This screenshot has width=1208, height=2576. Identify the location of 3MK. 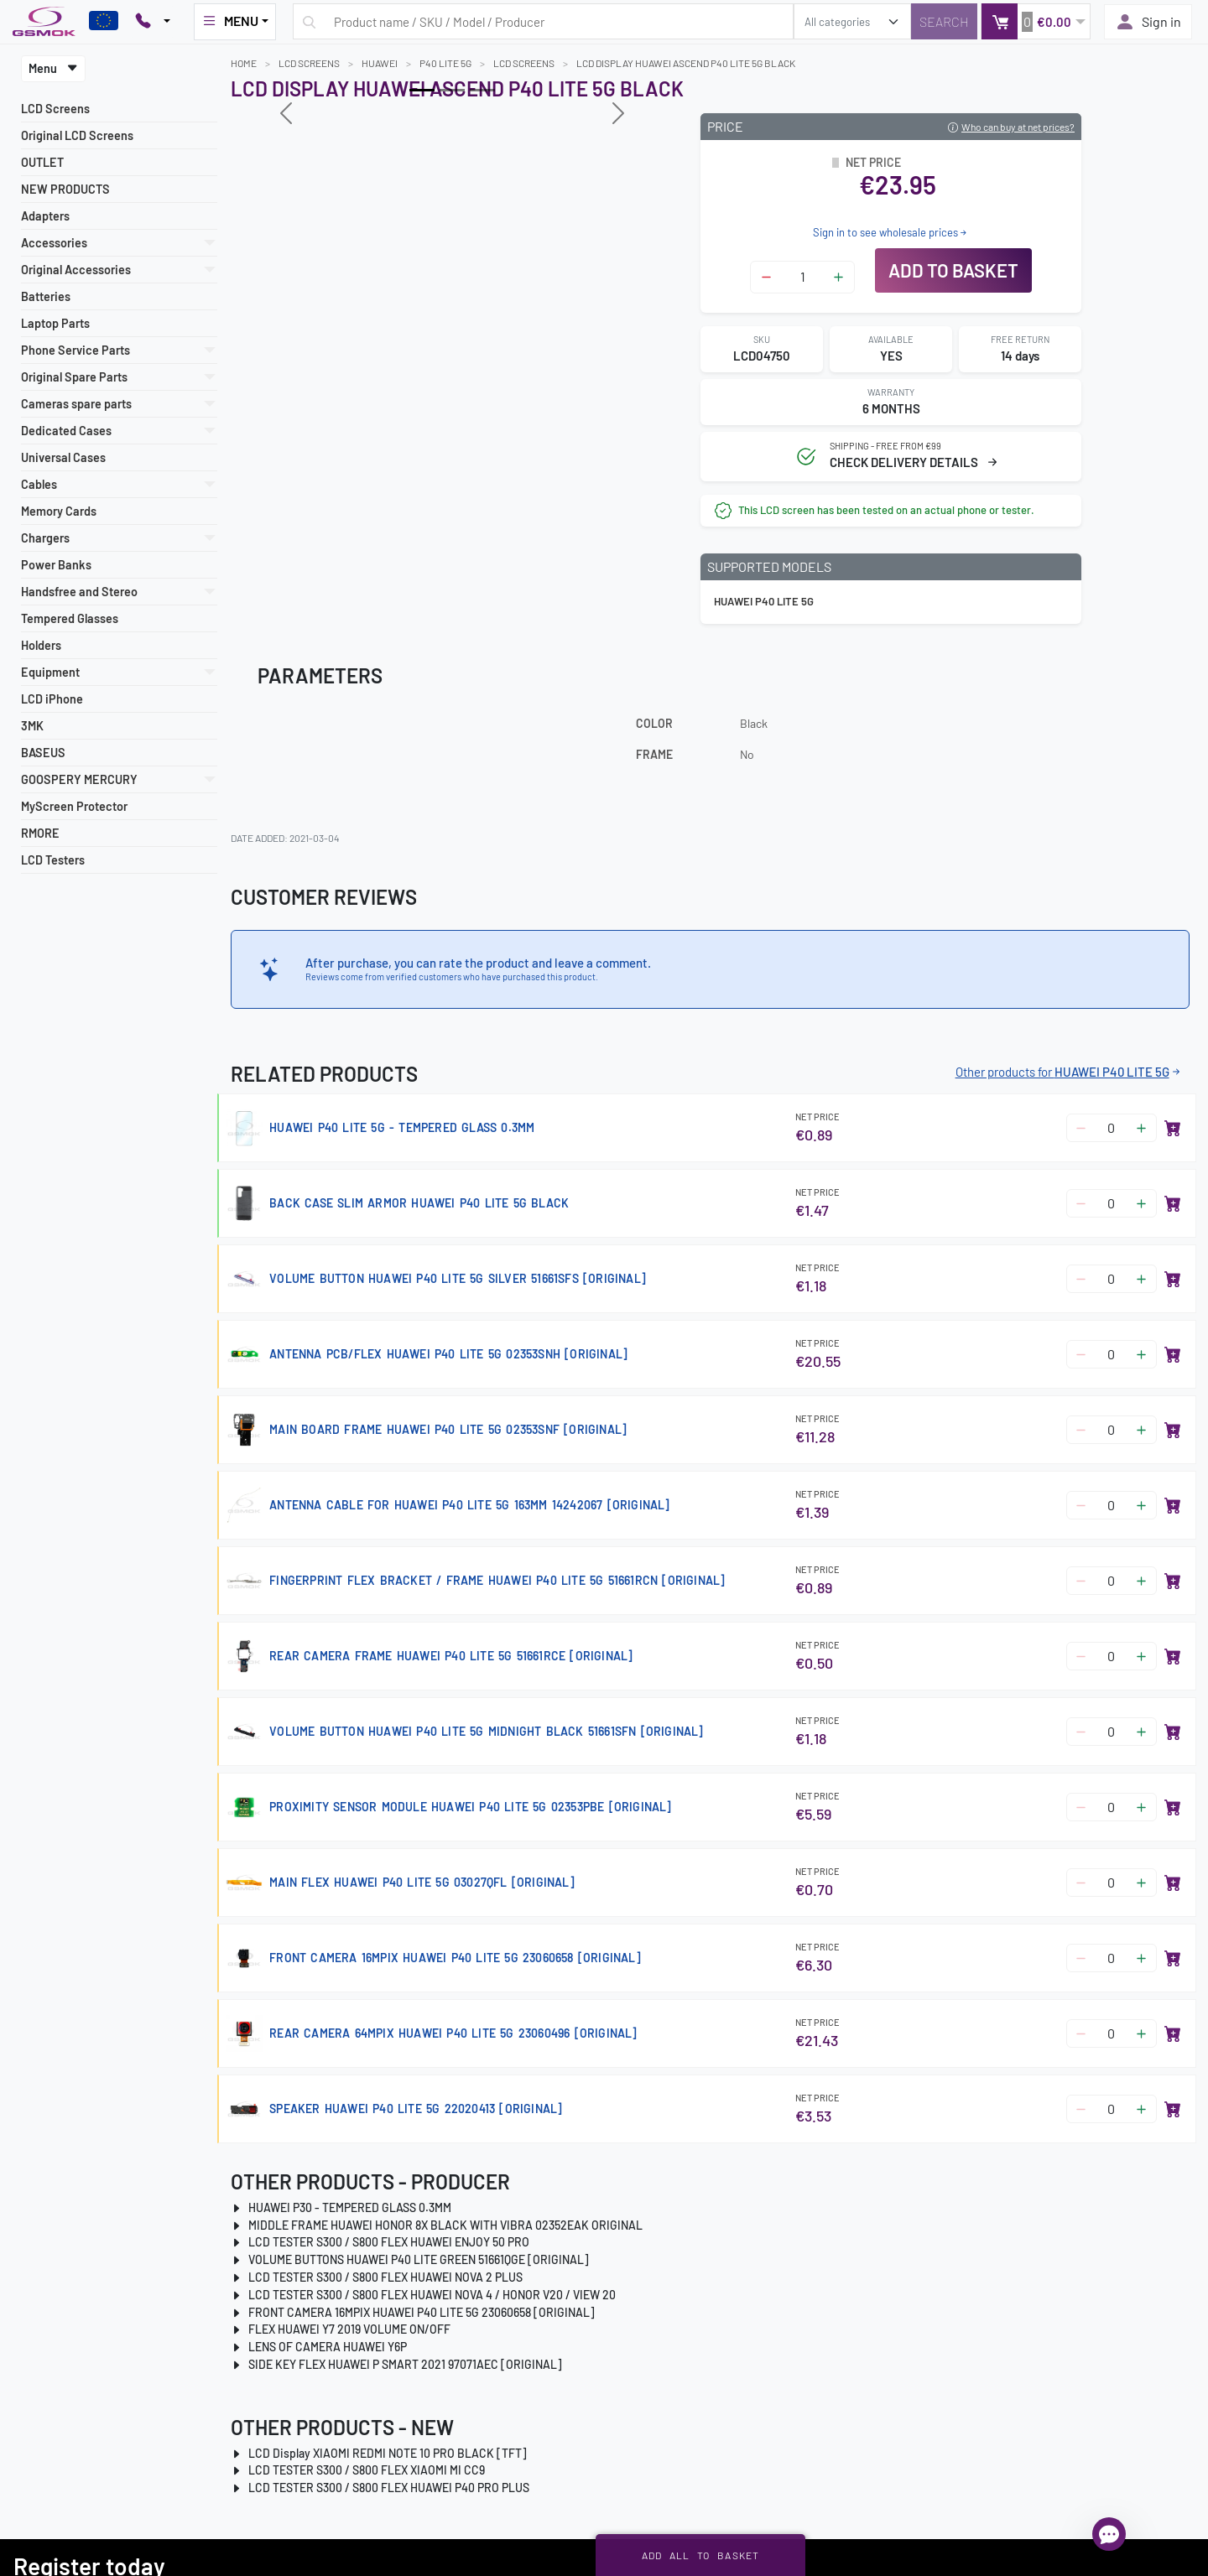
(32, 726).